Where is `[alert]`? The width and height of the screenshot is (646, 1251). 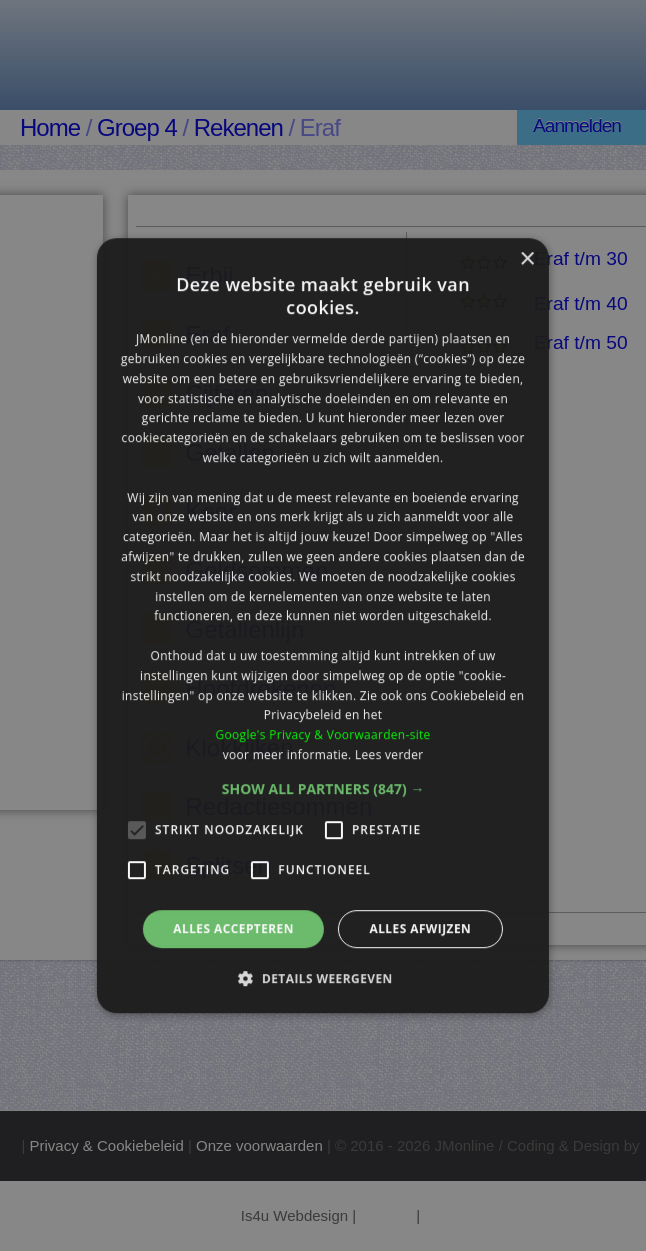 [alert] is located at coordinates (323, 625).